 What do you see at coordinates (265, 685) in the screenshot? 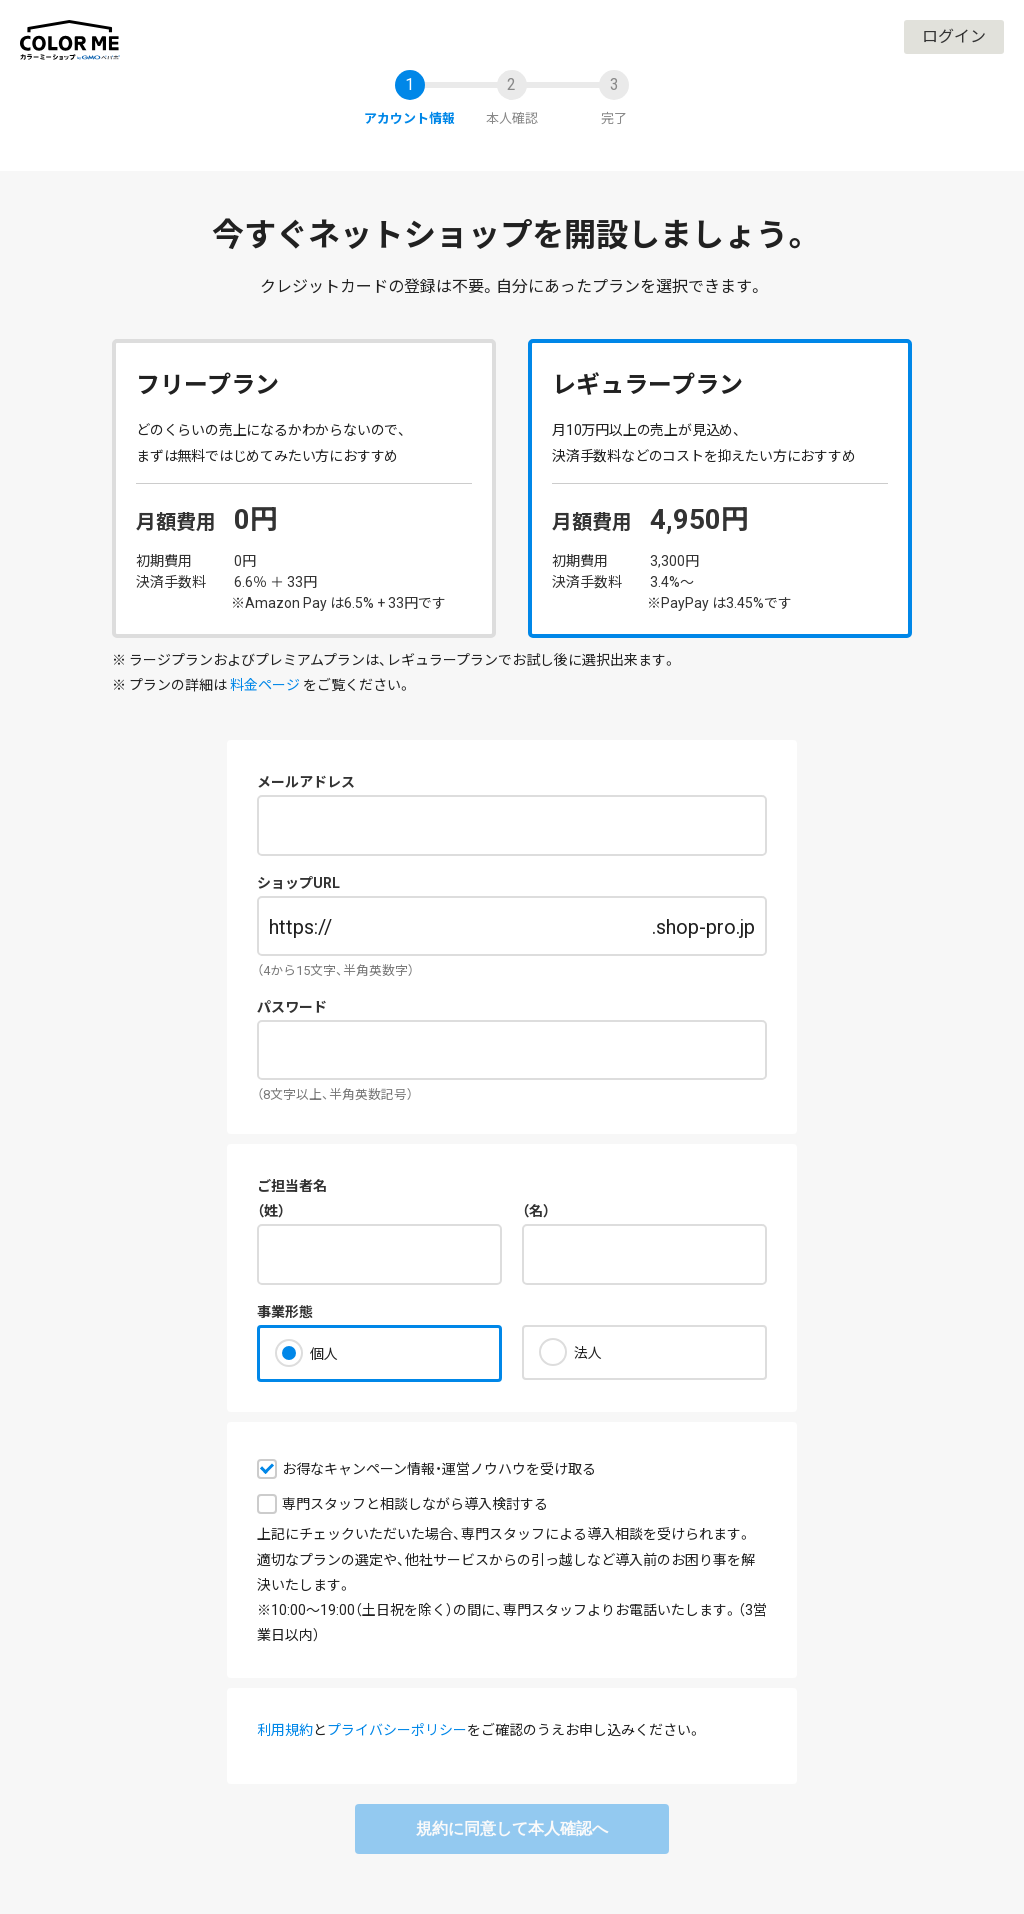
I see `料金ページ` at bounding box center [265, 685].